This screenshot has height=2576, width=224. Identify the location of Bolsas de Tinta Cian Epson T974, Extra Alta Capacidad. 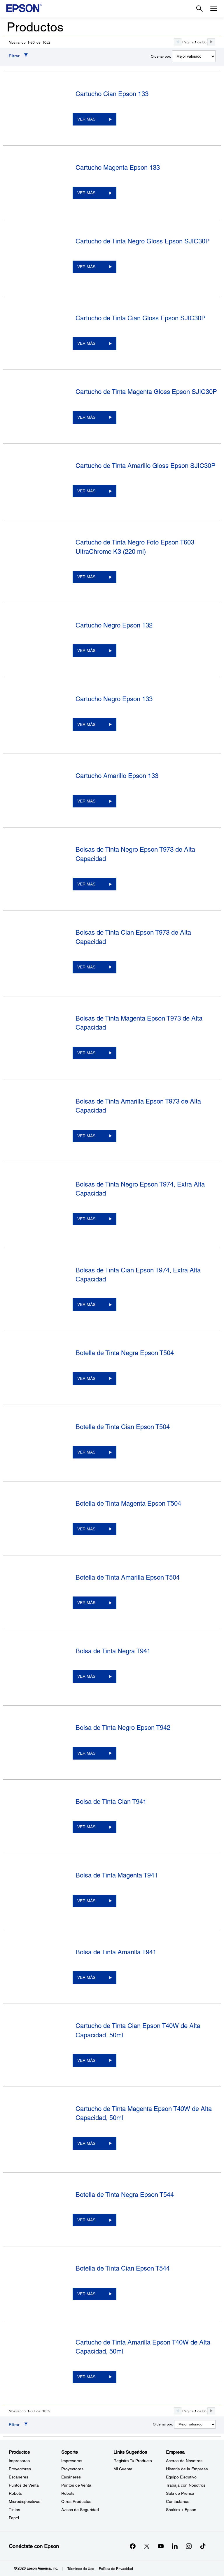
(138, 1275).